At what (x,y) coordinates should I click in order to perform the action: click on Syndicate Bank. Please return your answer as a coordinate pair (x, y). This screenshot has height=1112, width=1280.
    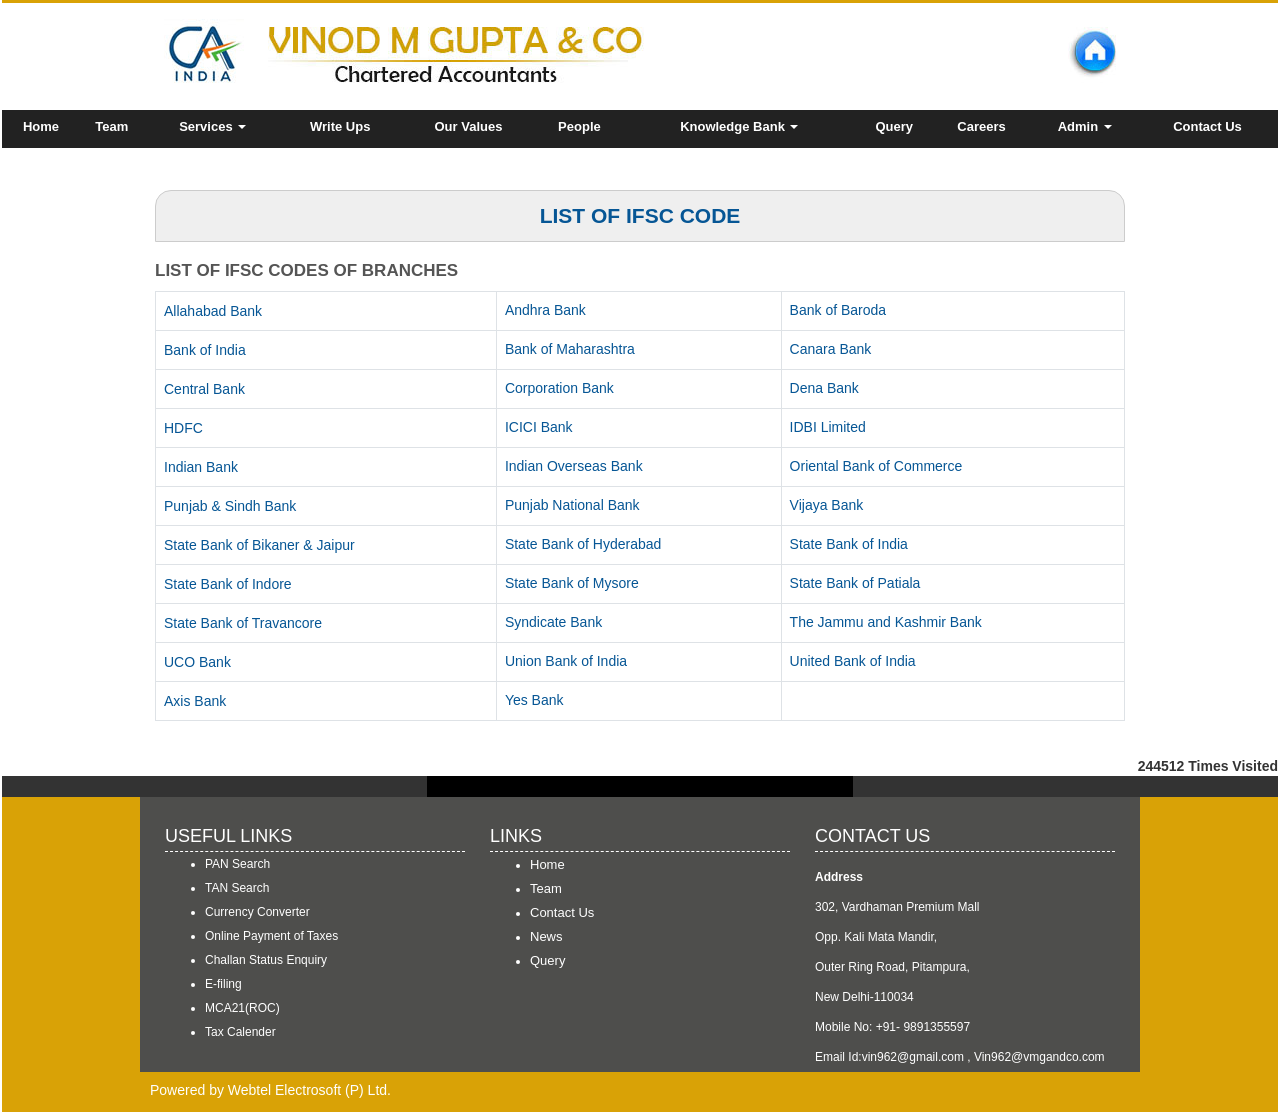
    Looking at the image, I should click on (553, 622).